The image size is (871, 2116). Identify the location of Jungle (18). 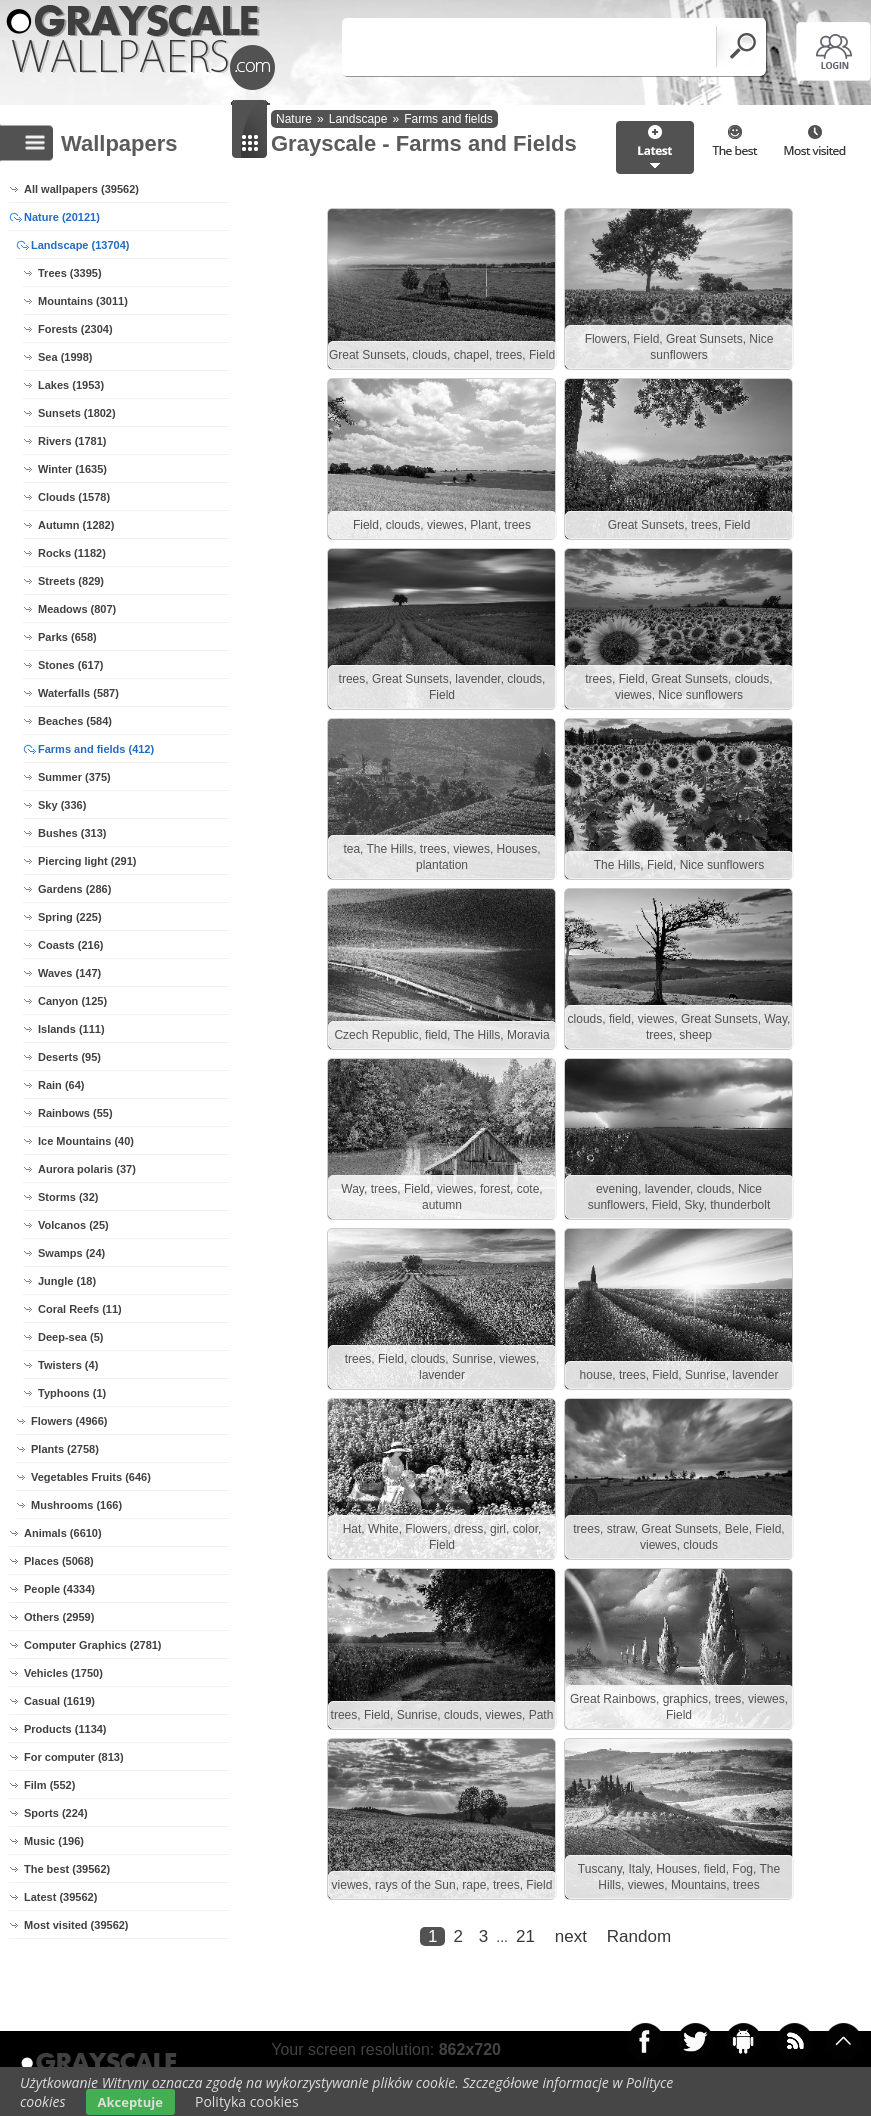
(67, 1281).